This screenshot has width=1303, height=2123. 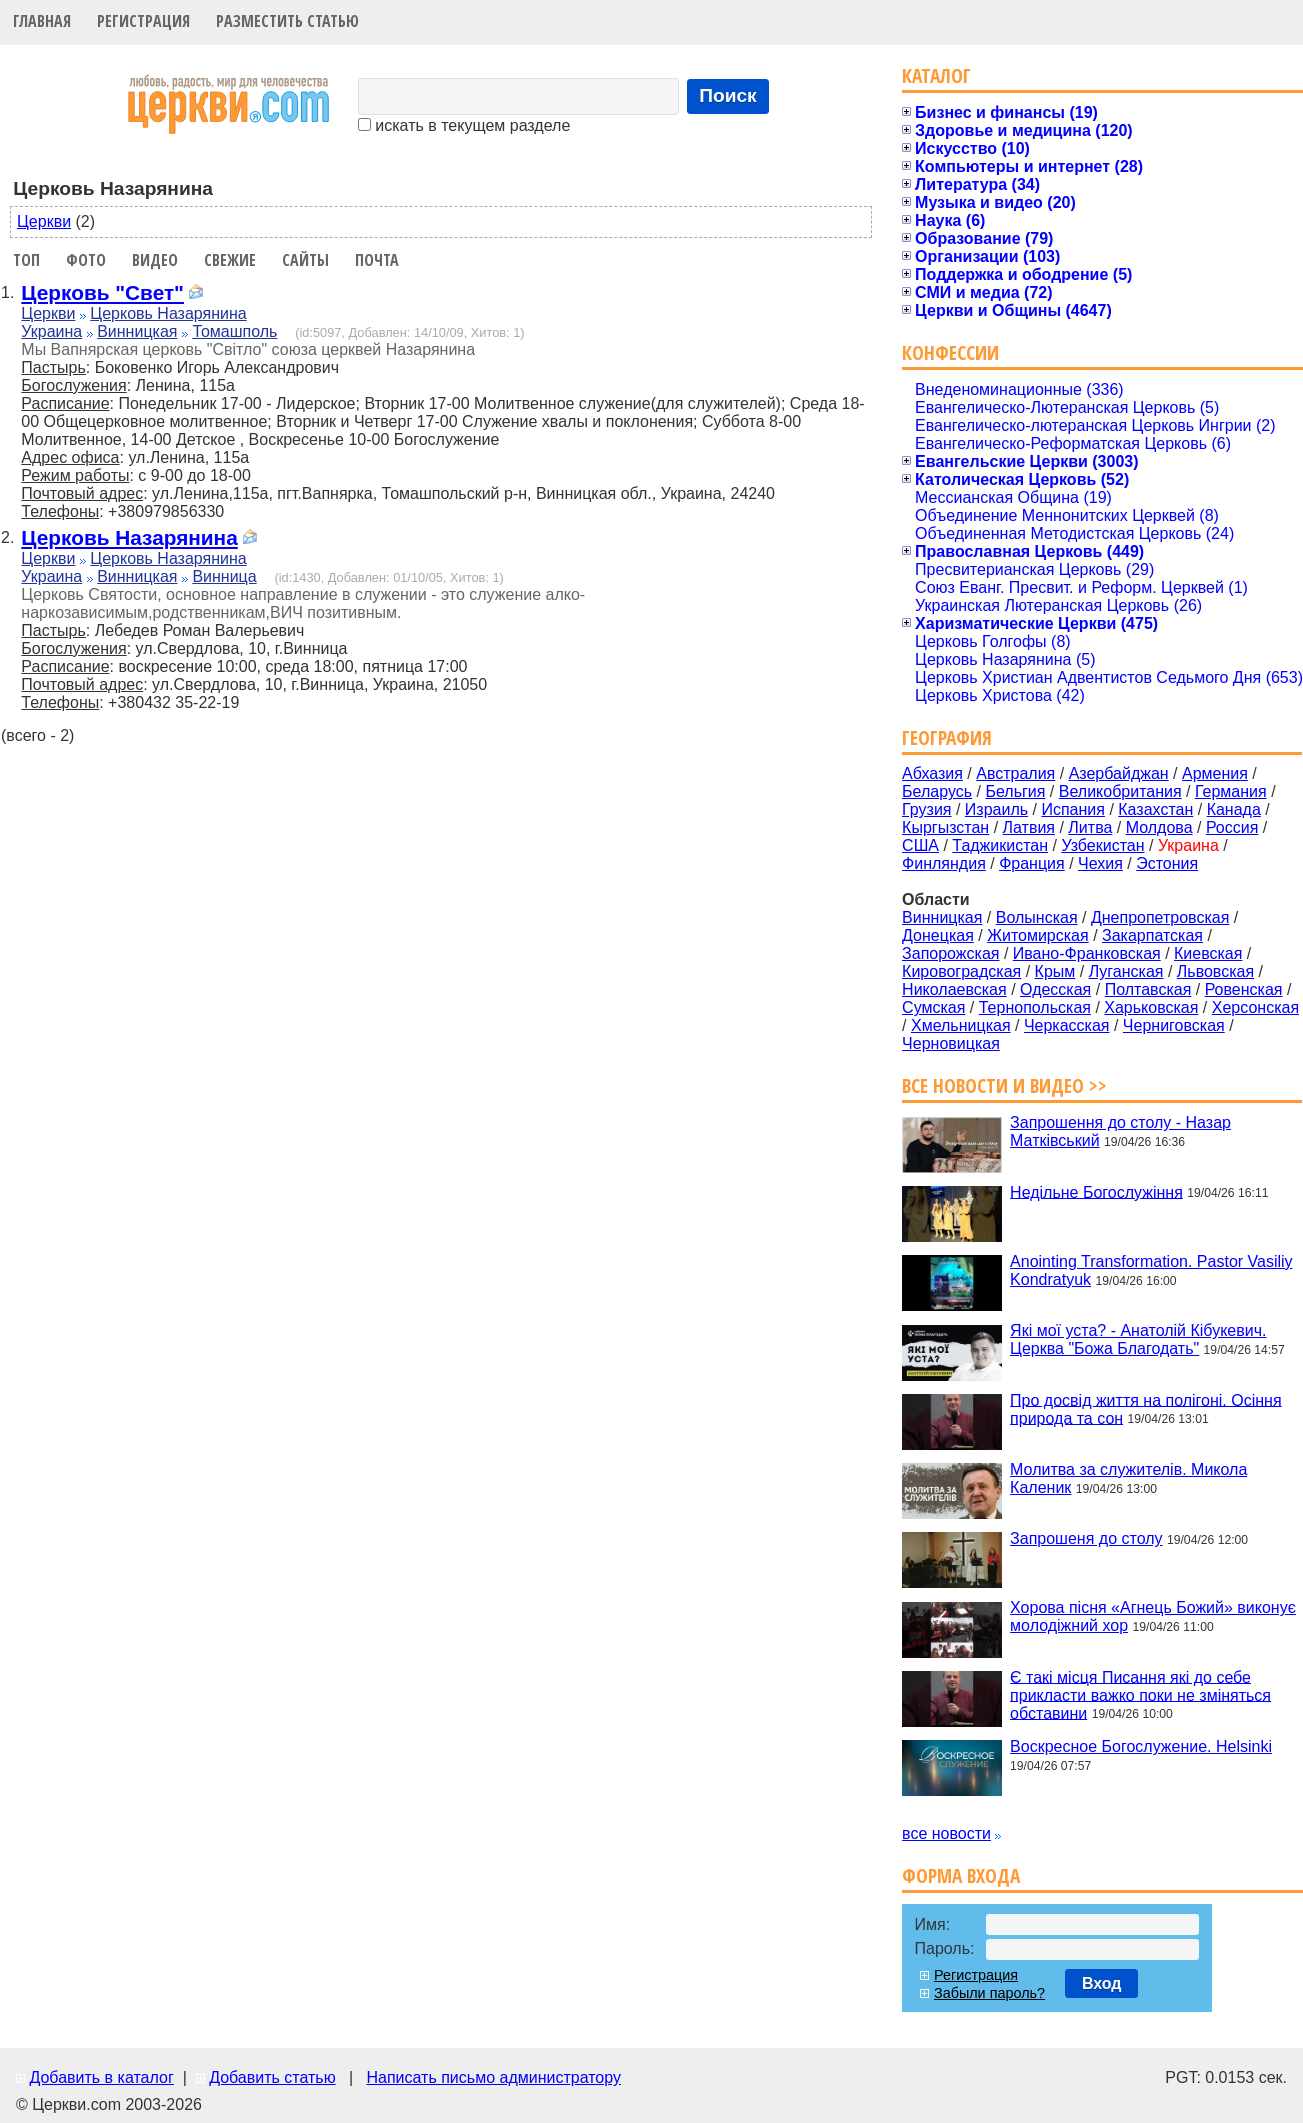 What do you see at coordinates (137, 331) in the screenshot?
I see `Винницкая` at bounding box center [137, 331].